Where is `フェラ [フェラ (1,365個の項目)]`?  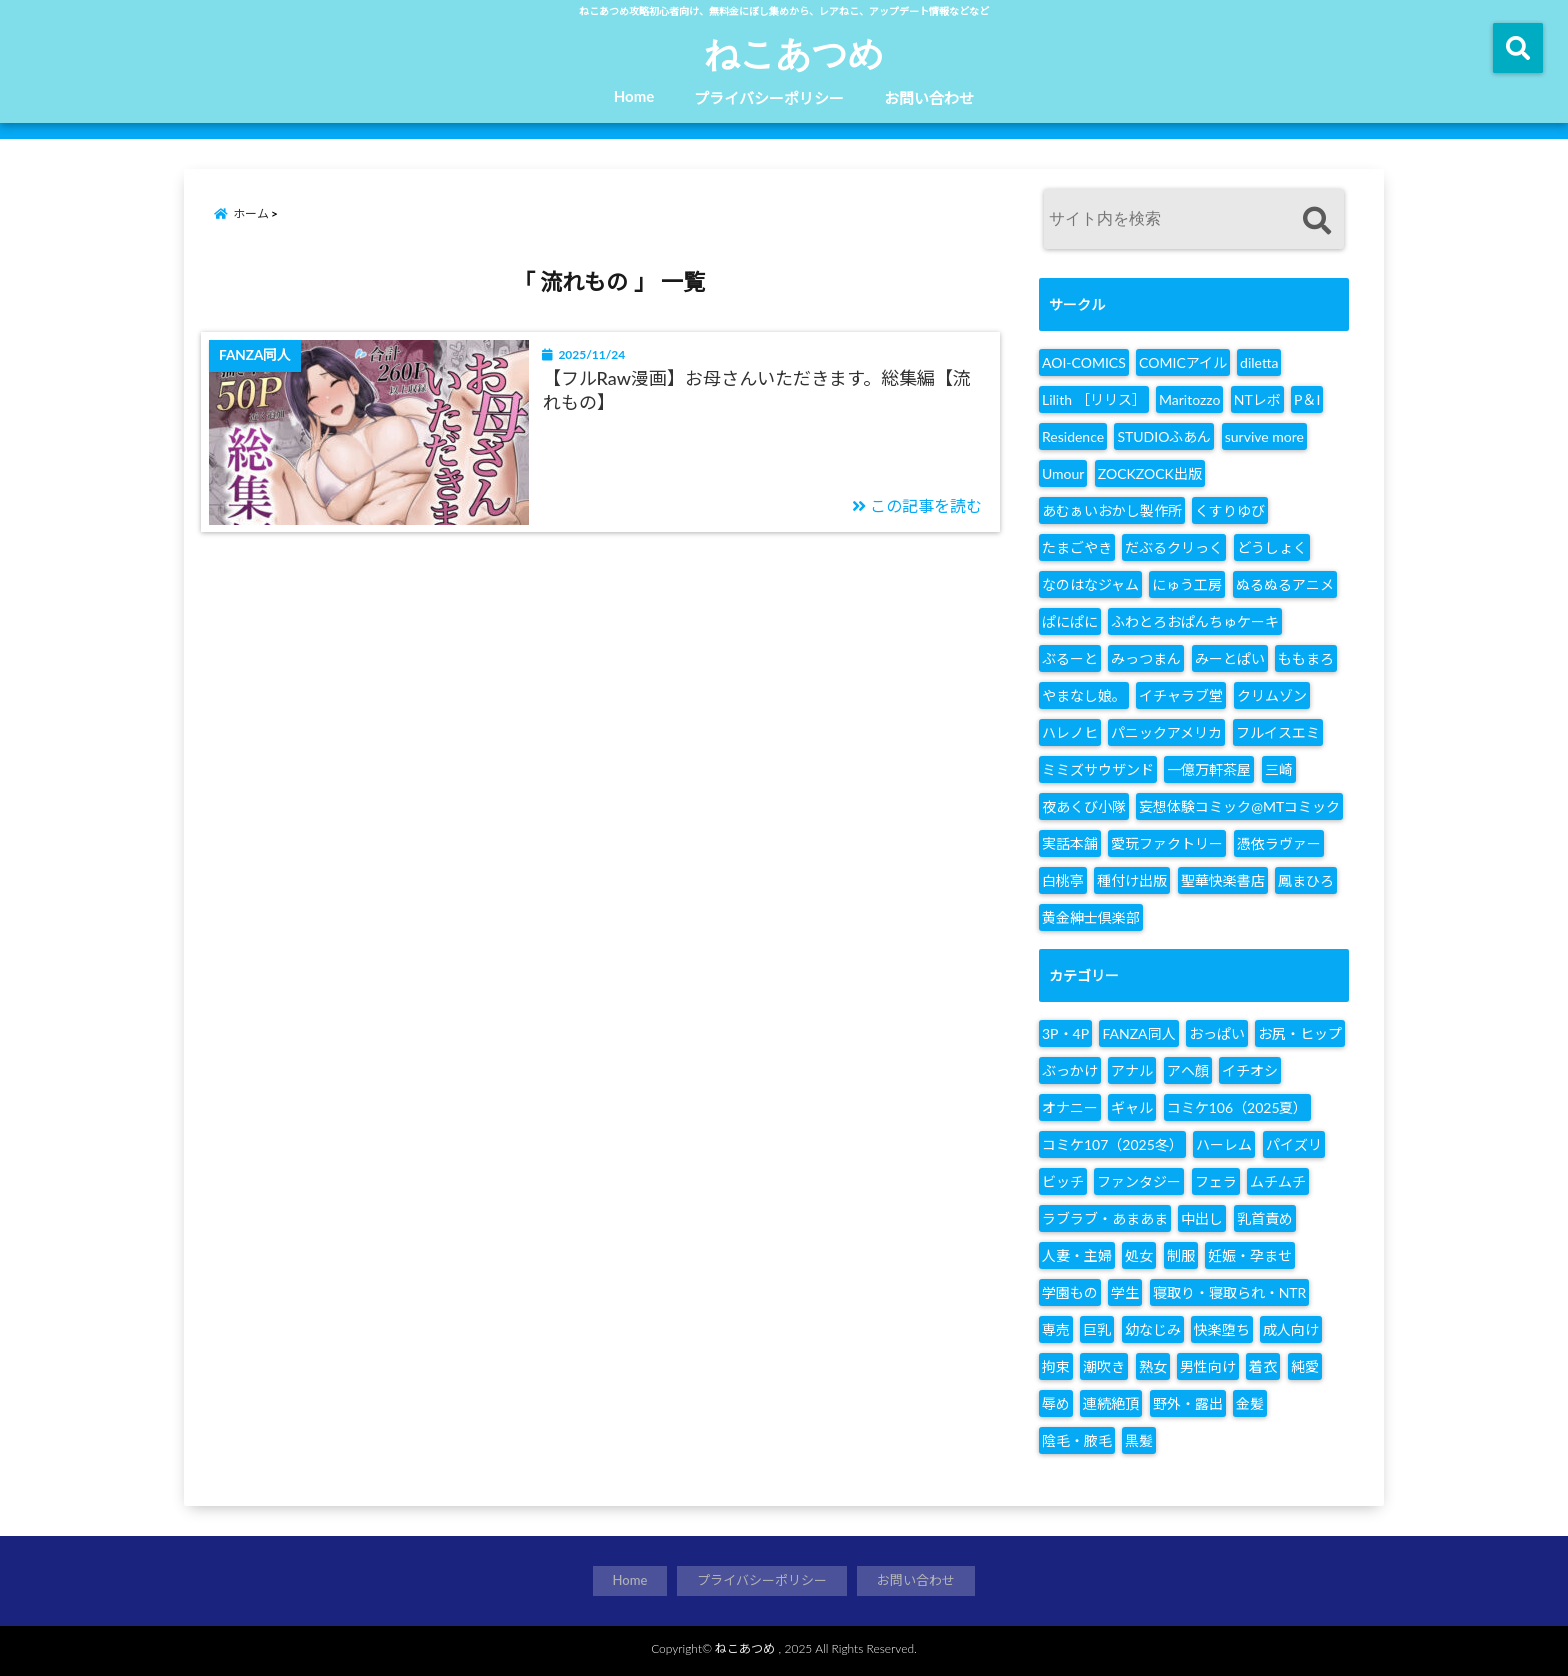 フェラ [フェラ (1,365個の項目)] is located at coordinates (1216, 1181).